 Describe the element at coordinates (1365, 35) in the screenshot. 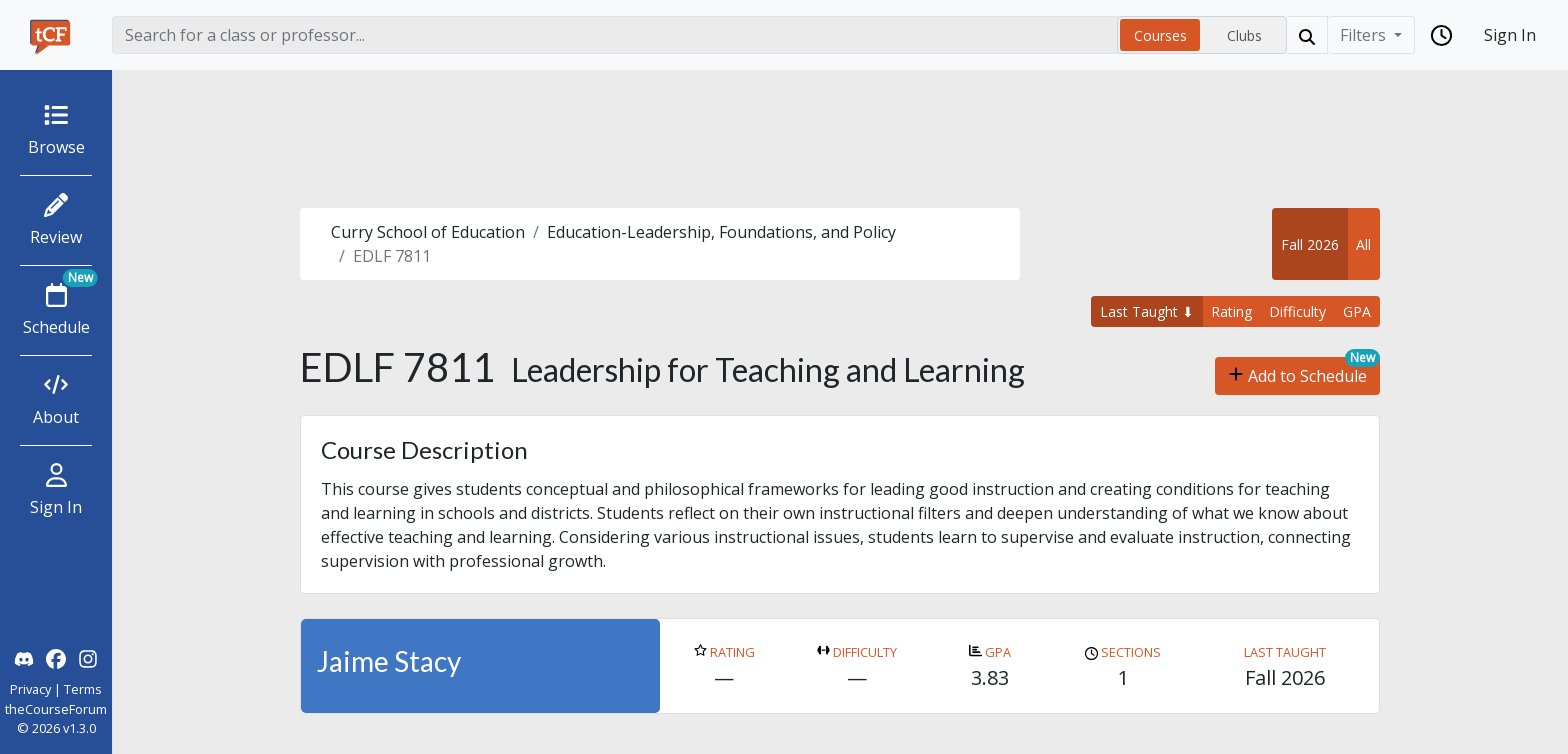

I see `Filters [Filter]` at that location.